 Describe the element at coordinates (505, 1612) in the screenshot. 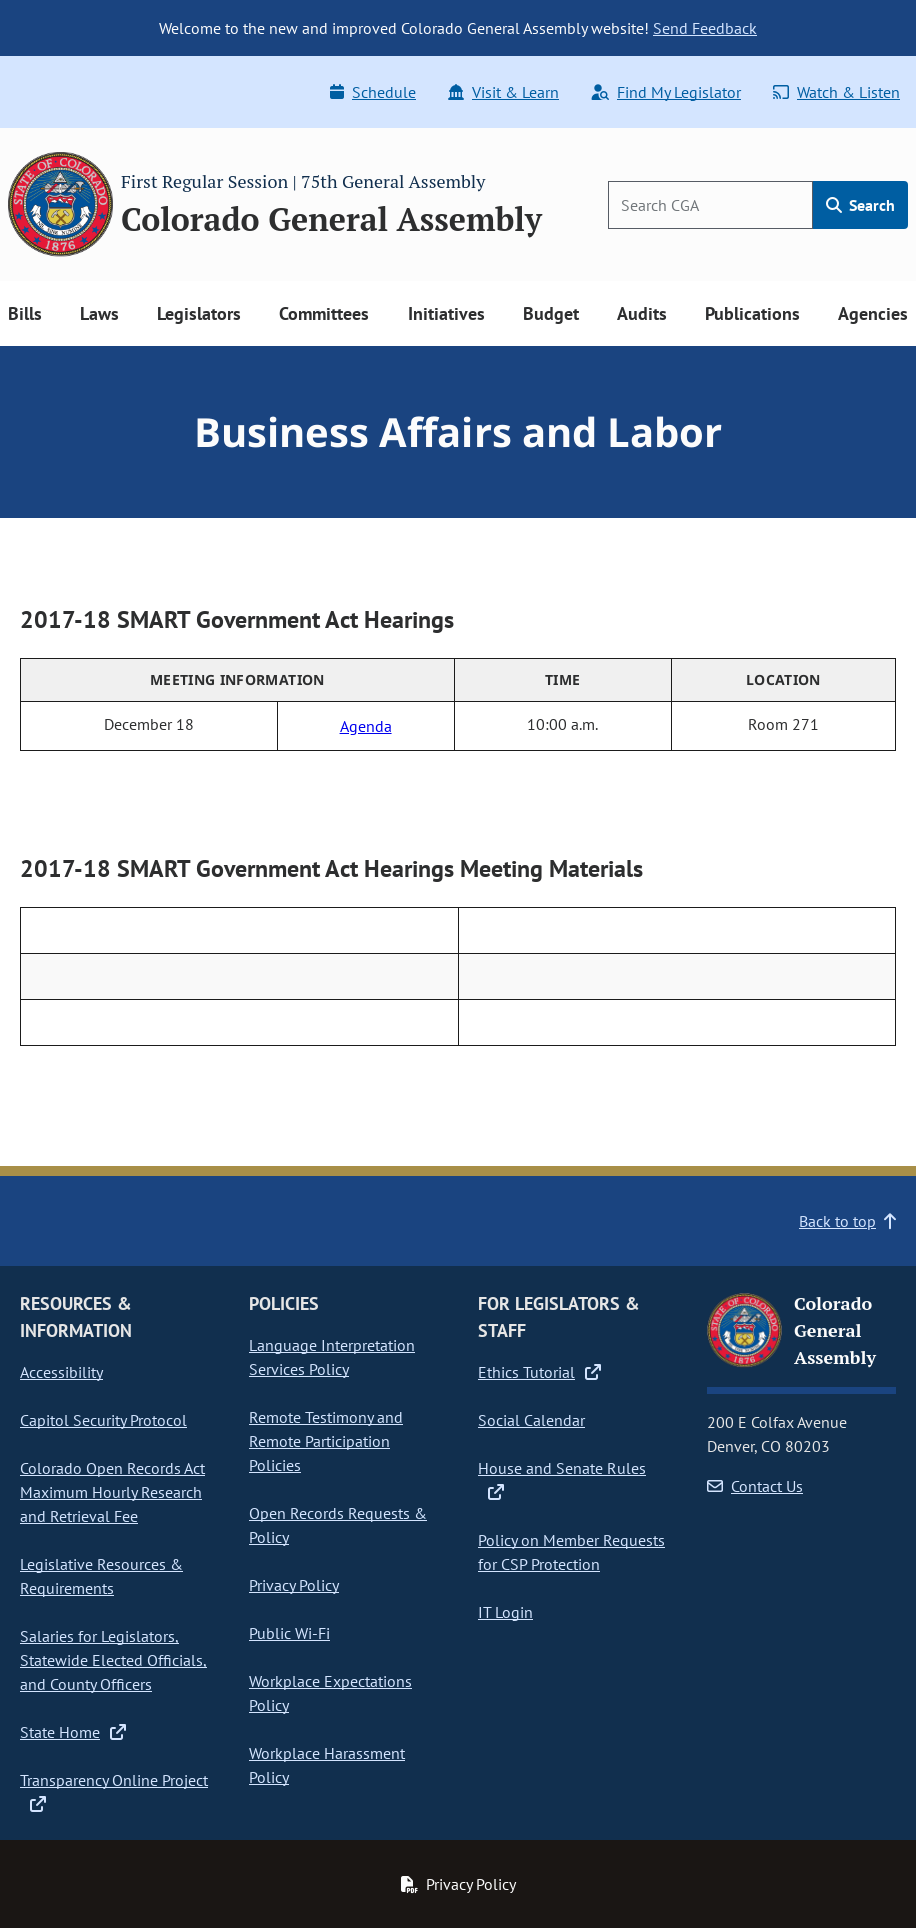

I see `IT Login` at that location.